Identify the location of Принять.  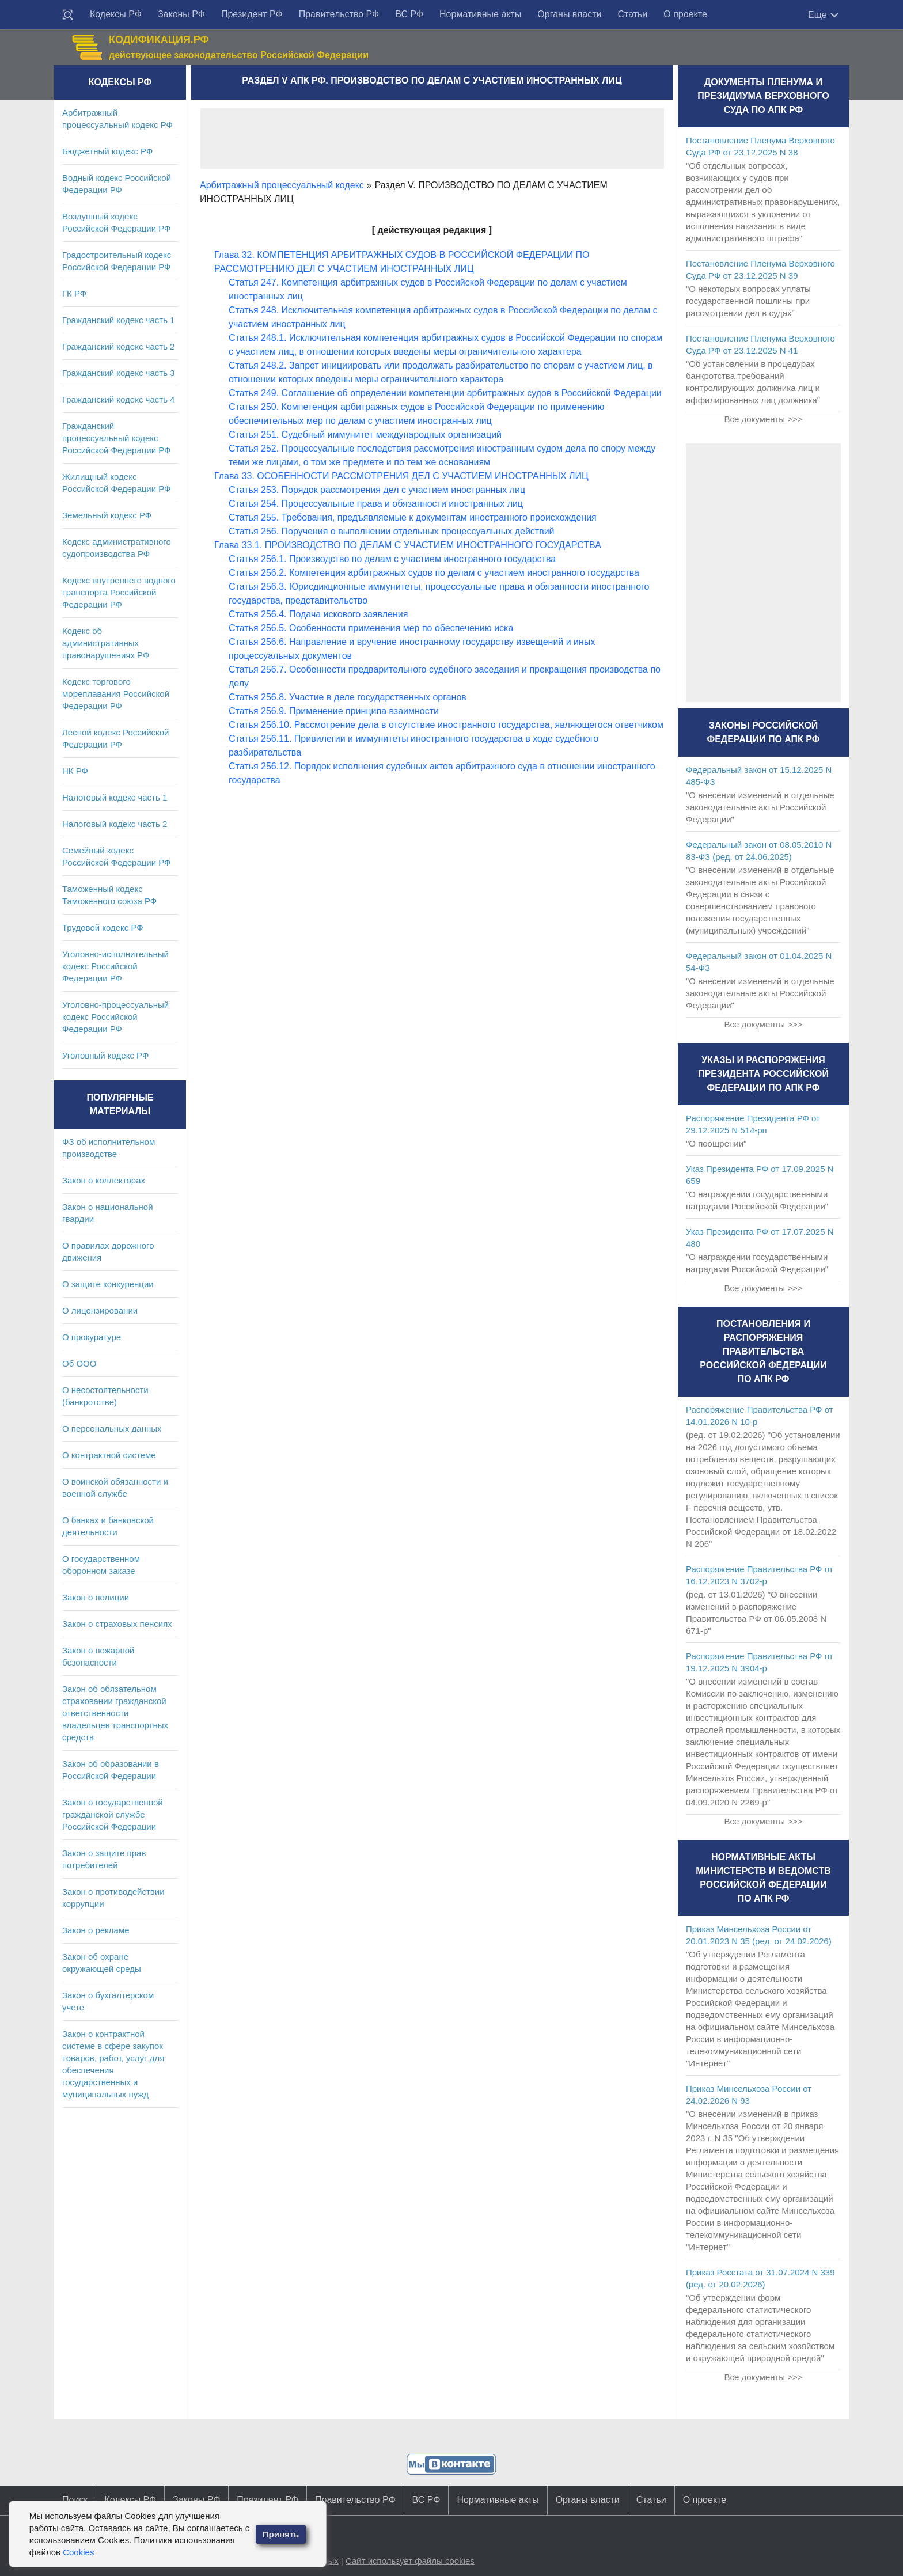
(281, 2534).